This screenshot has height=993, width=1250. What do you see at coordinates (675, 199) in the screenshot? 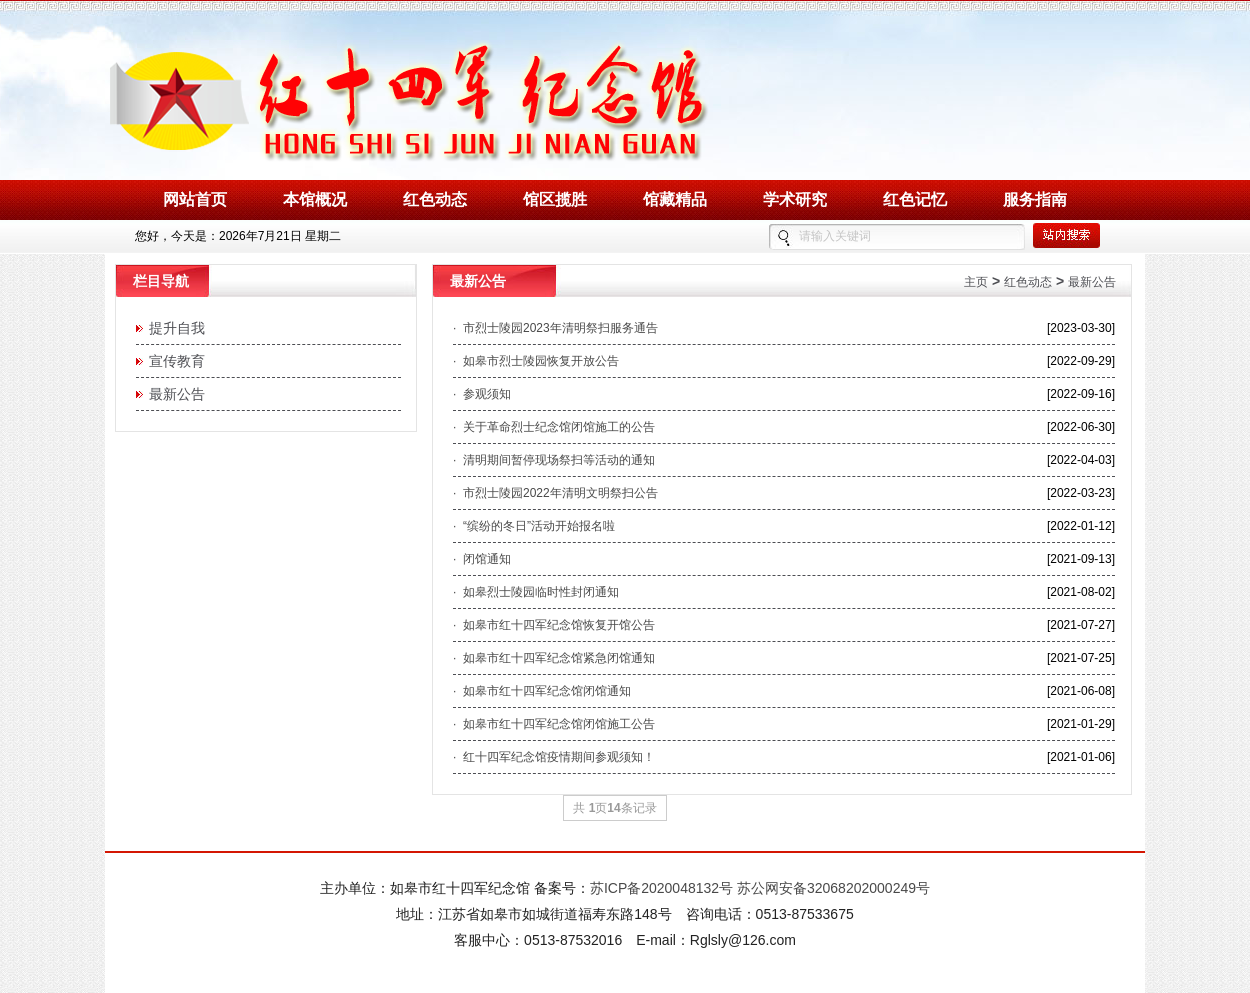
I see `馆藏精品` at bounding box center [675, 199].